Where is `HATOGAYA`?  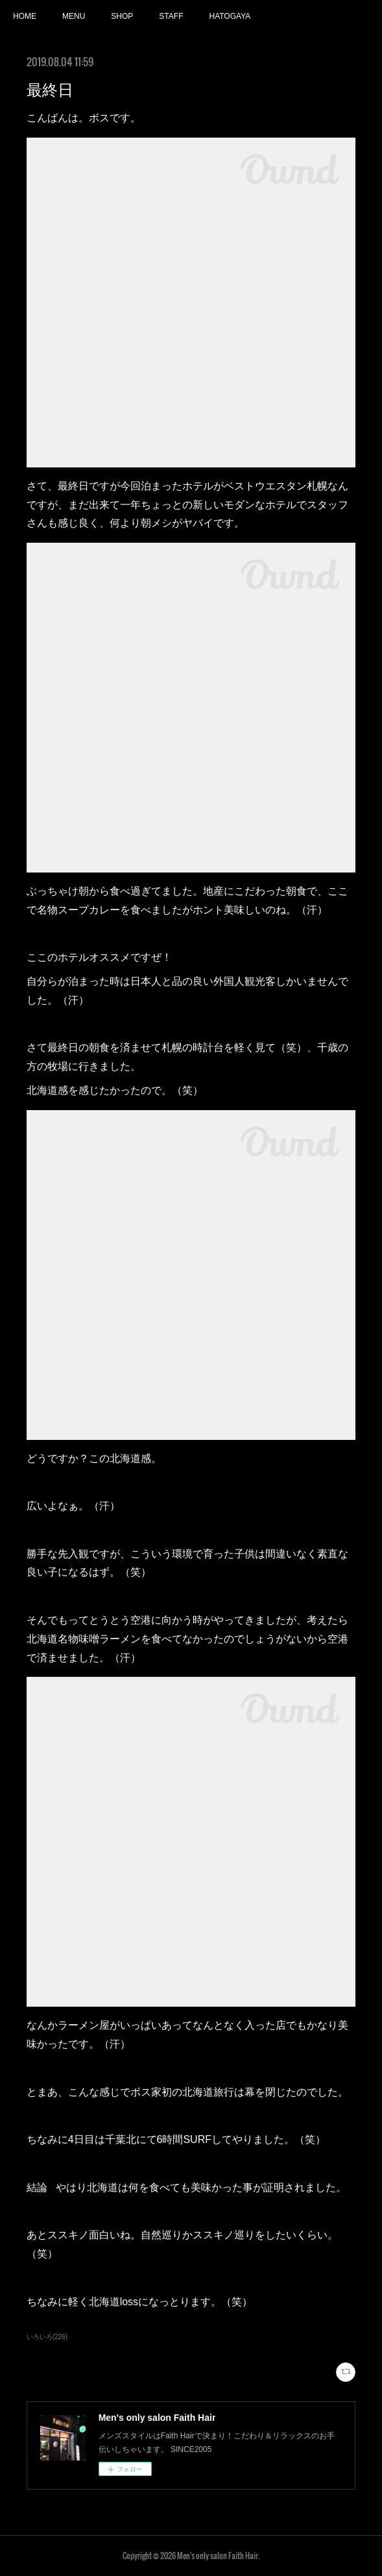
HATOGAYA is located at coordinates (229, 16).